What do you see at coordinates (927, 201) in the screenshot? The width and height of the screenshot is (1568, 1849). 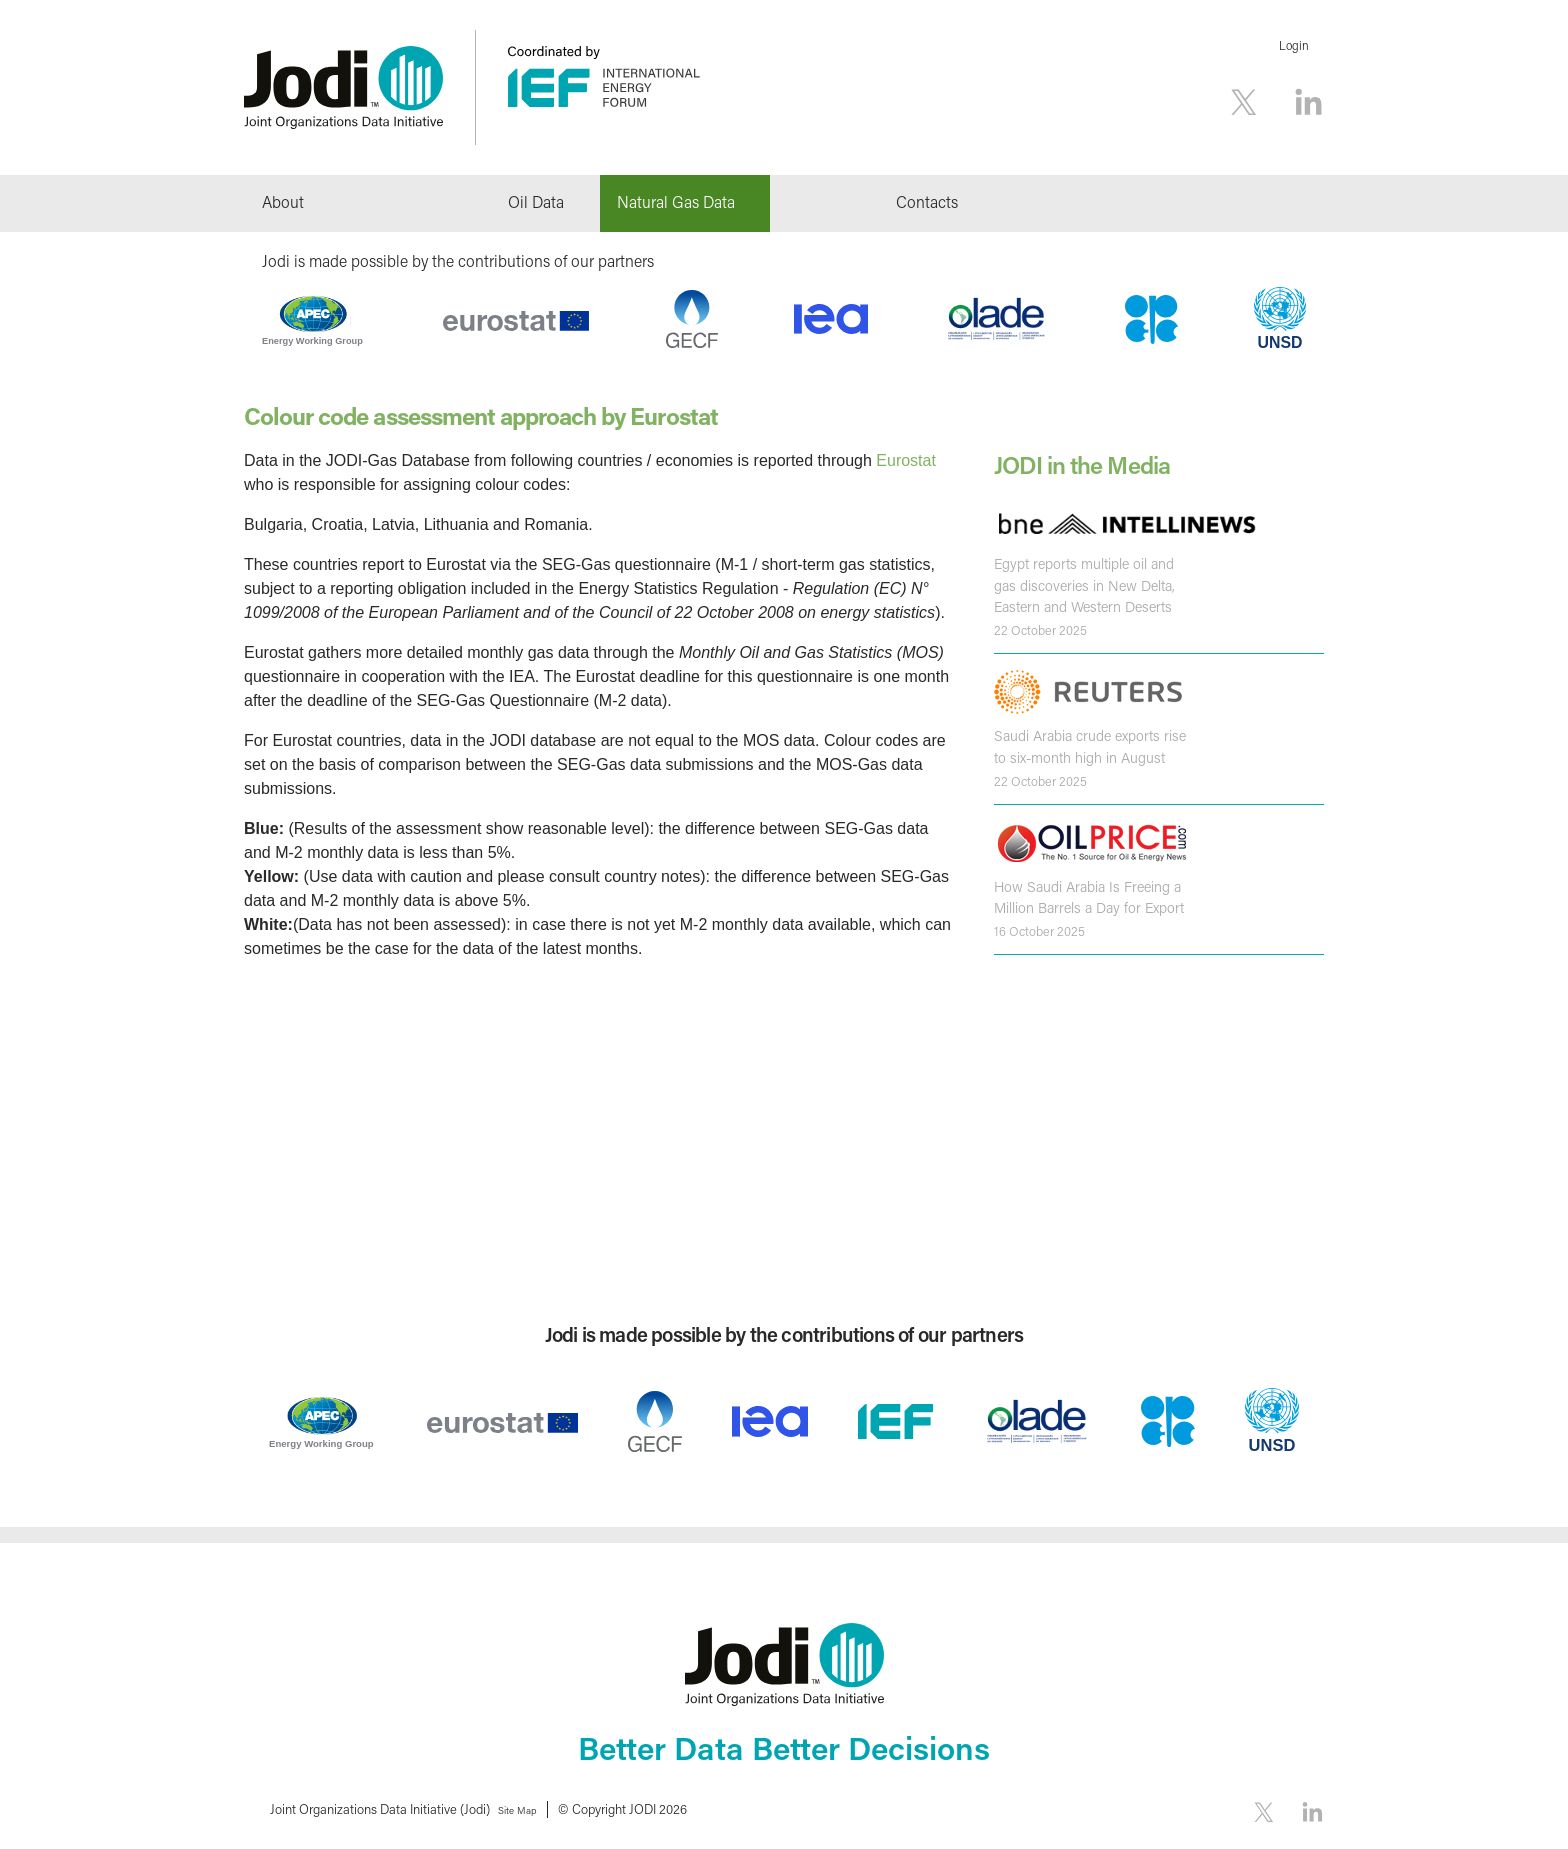 I see `Contacts` at bounding box center [927, 201].